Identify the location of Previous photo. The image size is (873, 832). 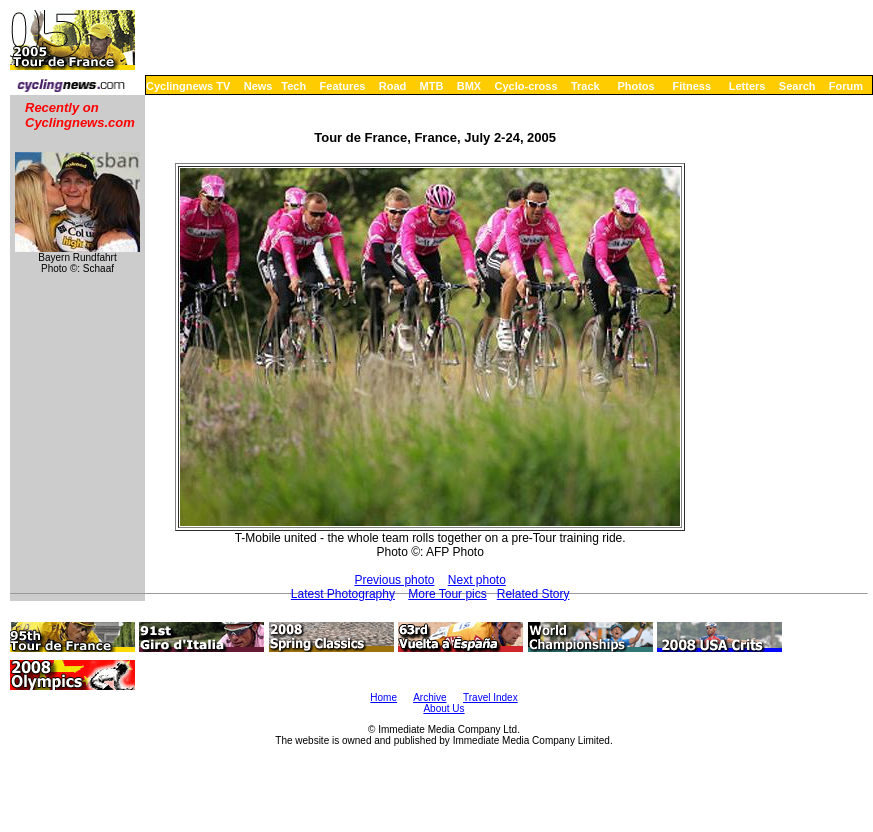
(394, 580).